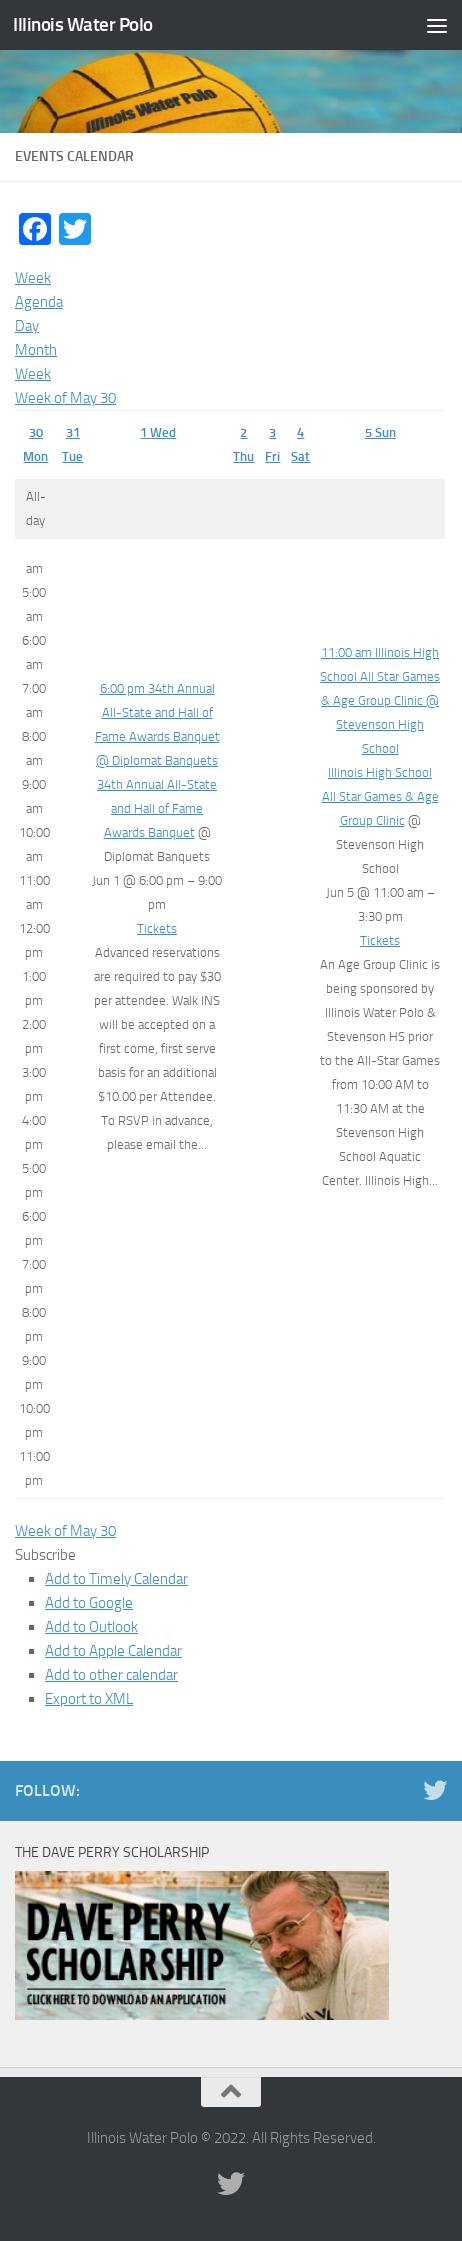 The height and width of the screenshot is (2241, 462). I want to click on Illinois Water Polo, so click(83, 24).